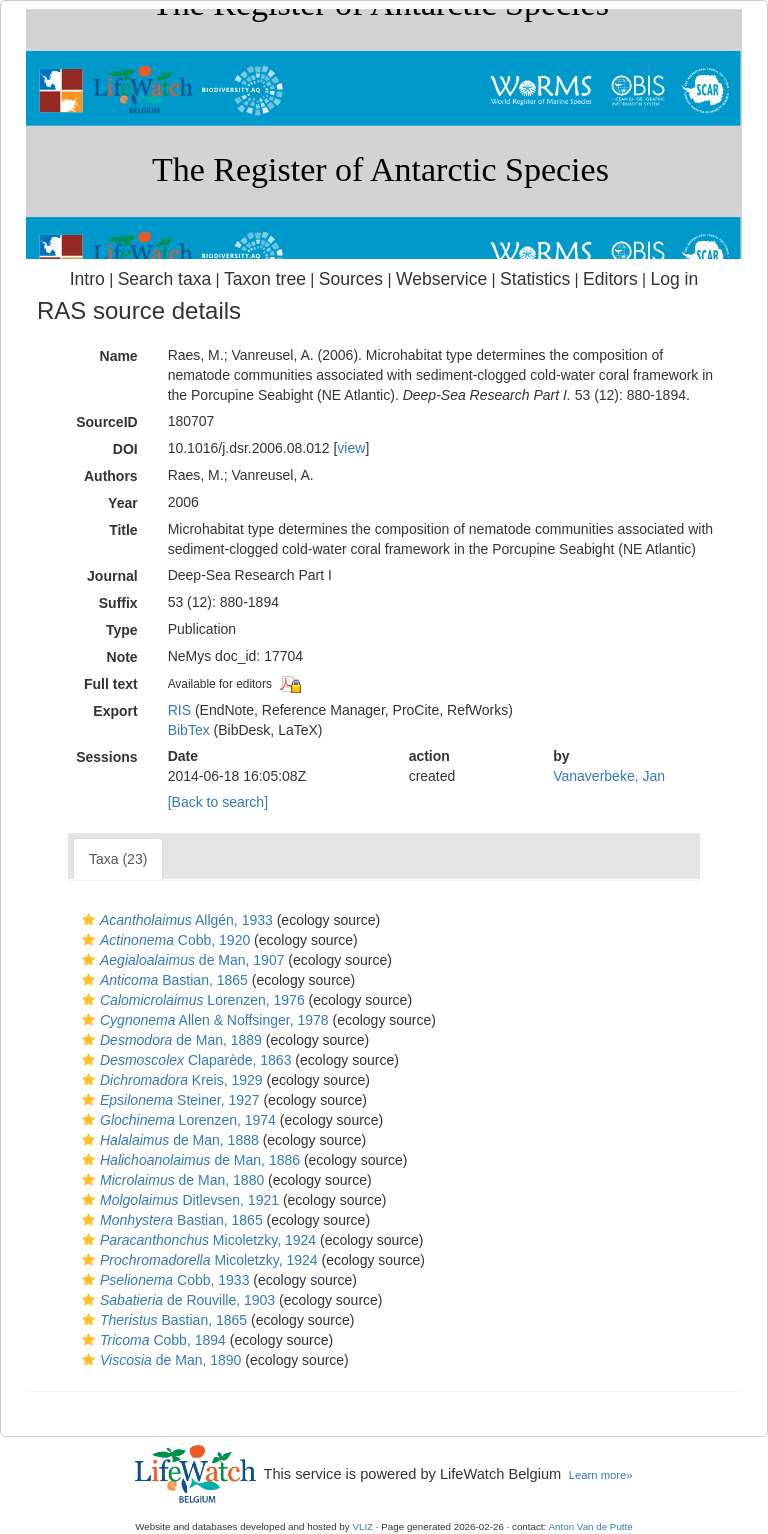 The image size is (768, 1534). What do you see at coordinates (591, 1526) in the screenshot?
I see `Anton Van de Putte` at bounding box center [591, 1526].